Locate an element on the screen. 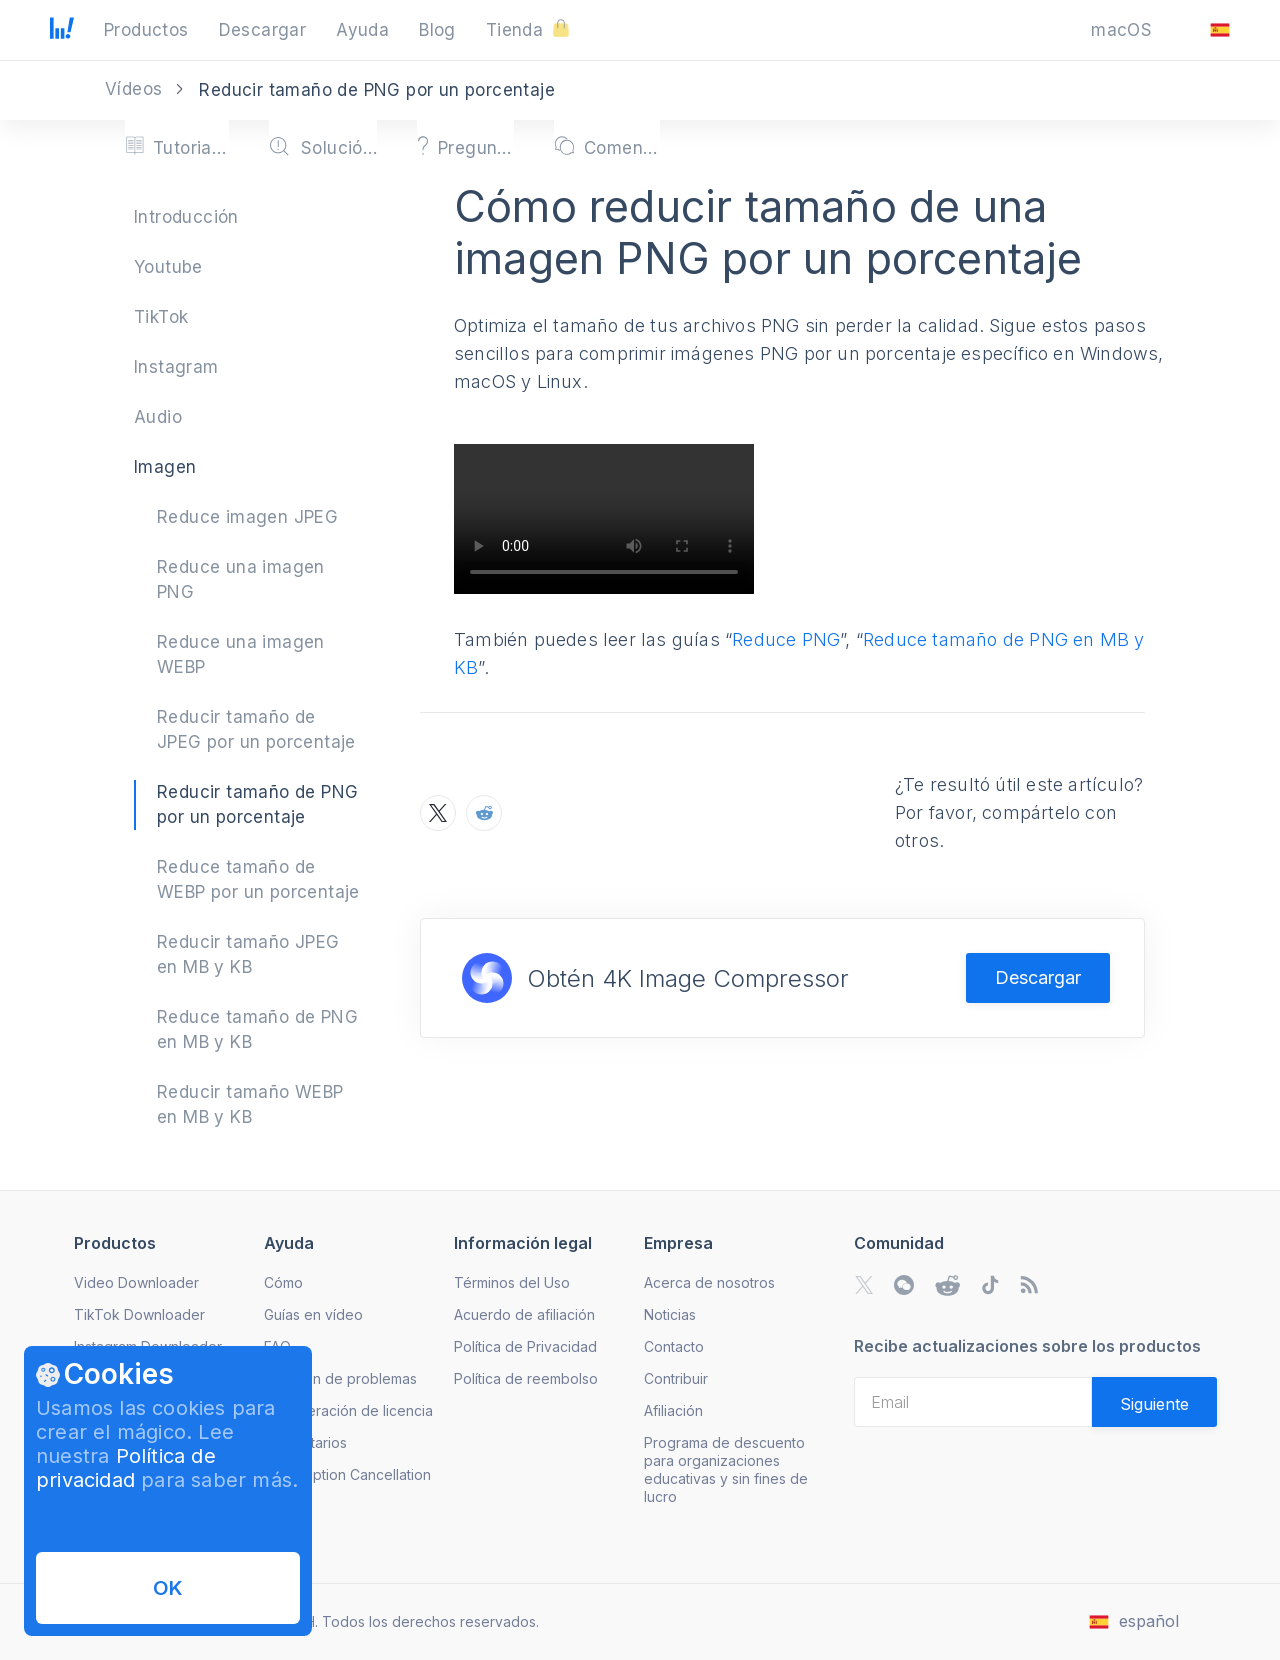  Política de privacidad is located at coordinates (126, 1468).